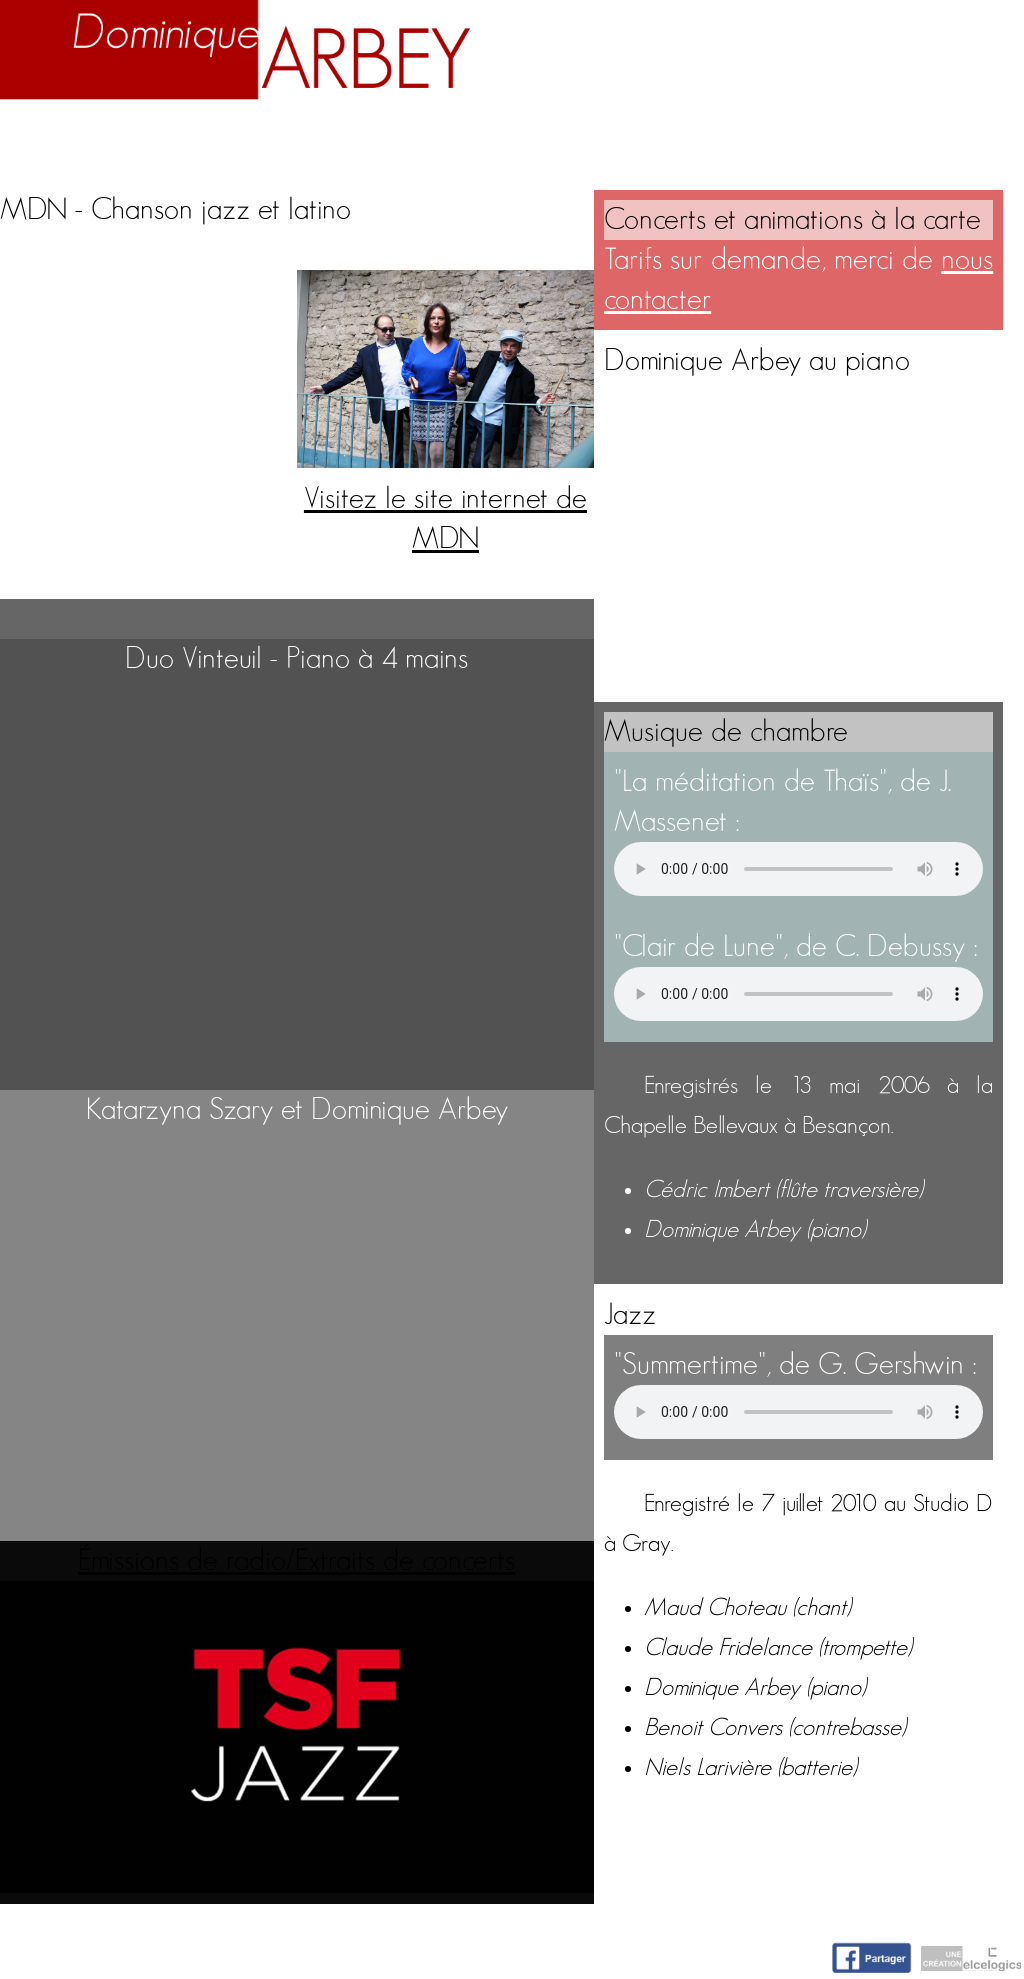  Describe the element at coordinates (573, 135) in the screenshot. I see `Activités artistiques` at that location.